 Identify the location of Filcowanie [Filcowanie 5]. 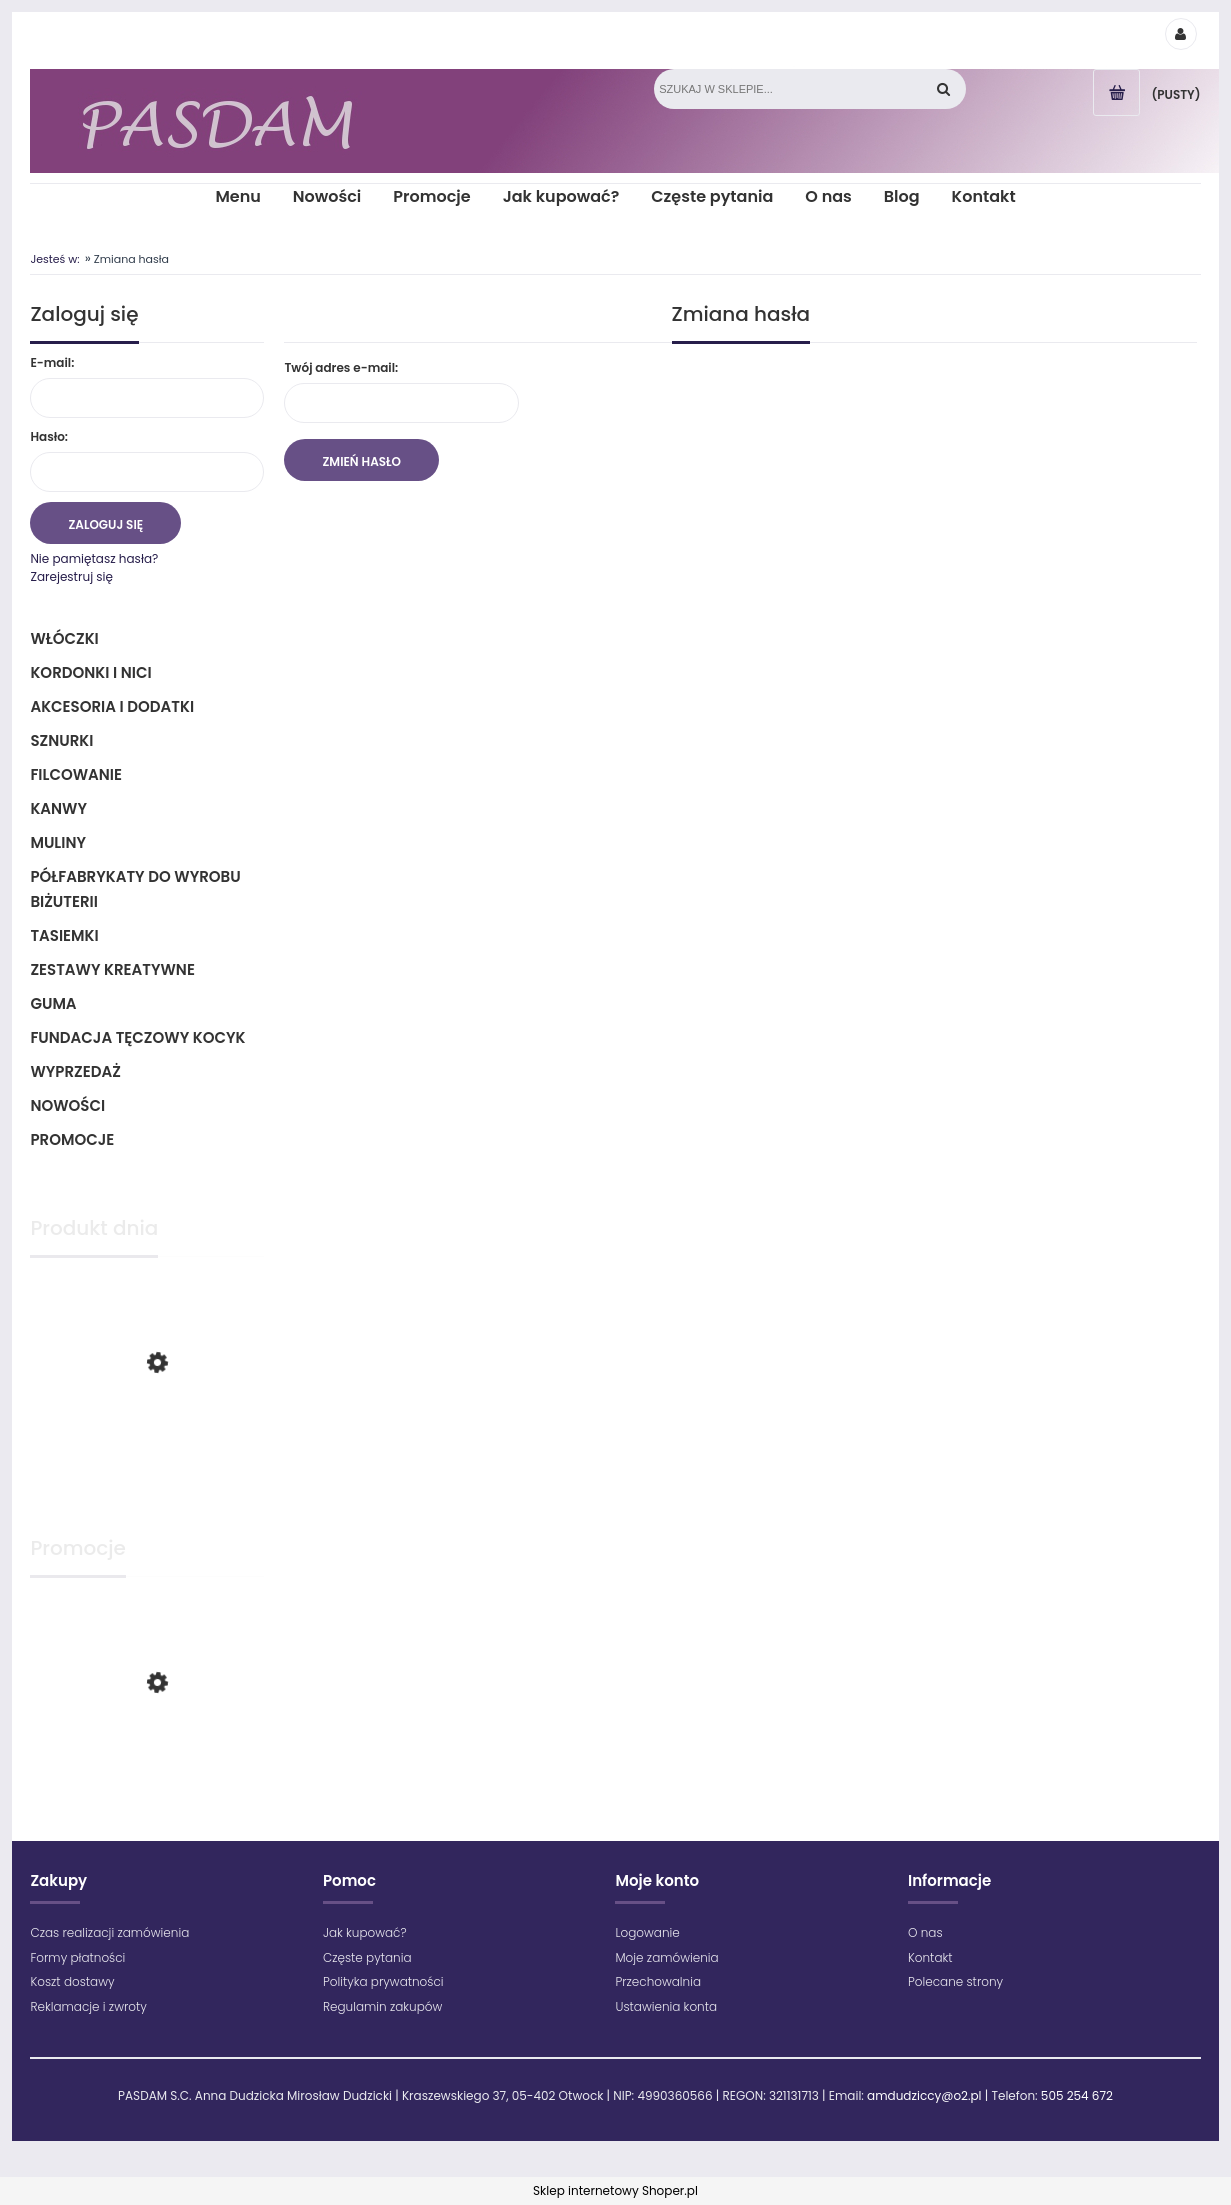
(76, 774).